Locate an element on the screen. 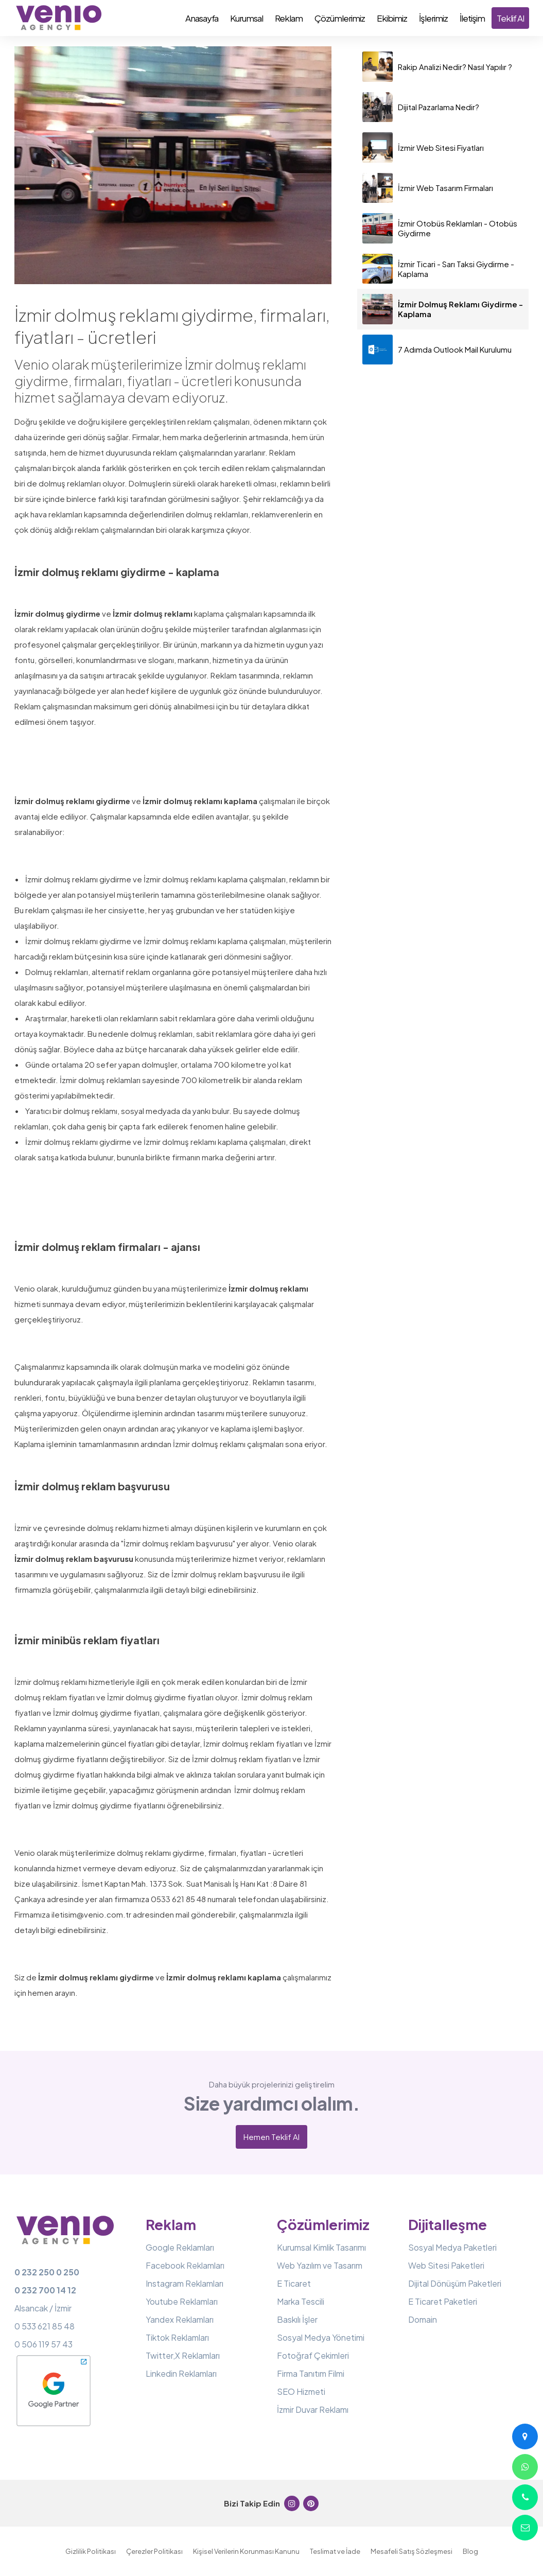 Image resolution: width=543 pixels, height=2576 pixels. Web Yazılım ve Tasarım is located at coordinates (319, 2265).